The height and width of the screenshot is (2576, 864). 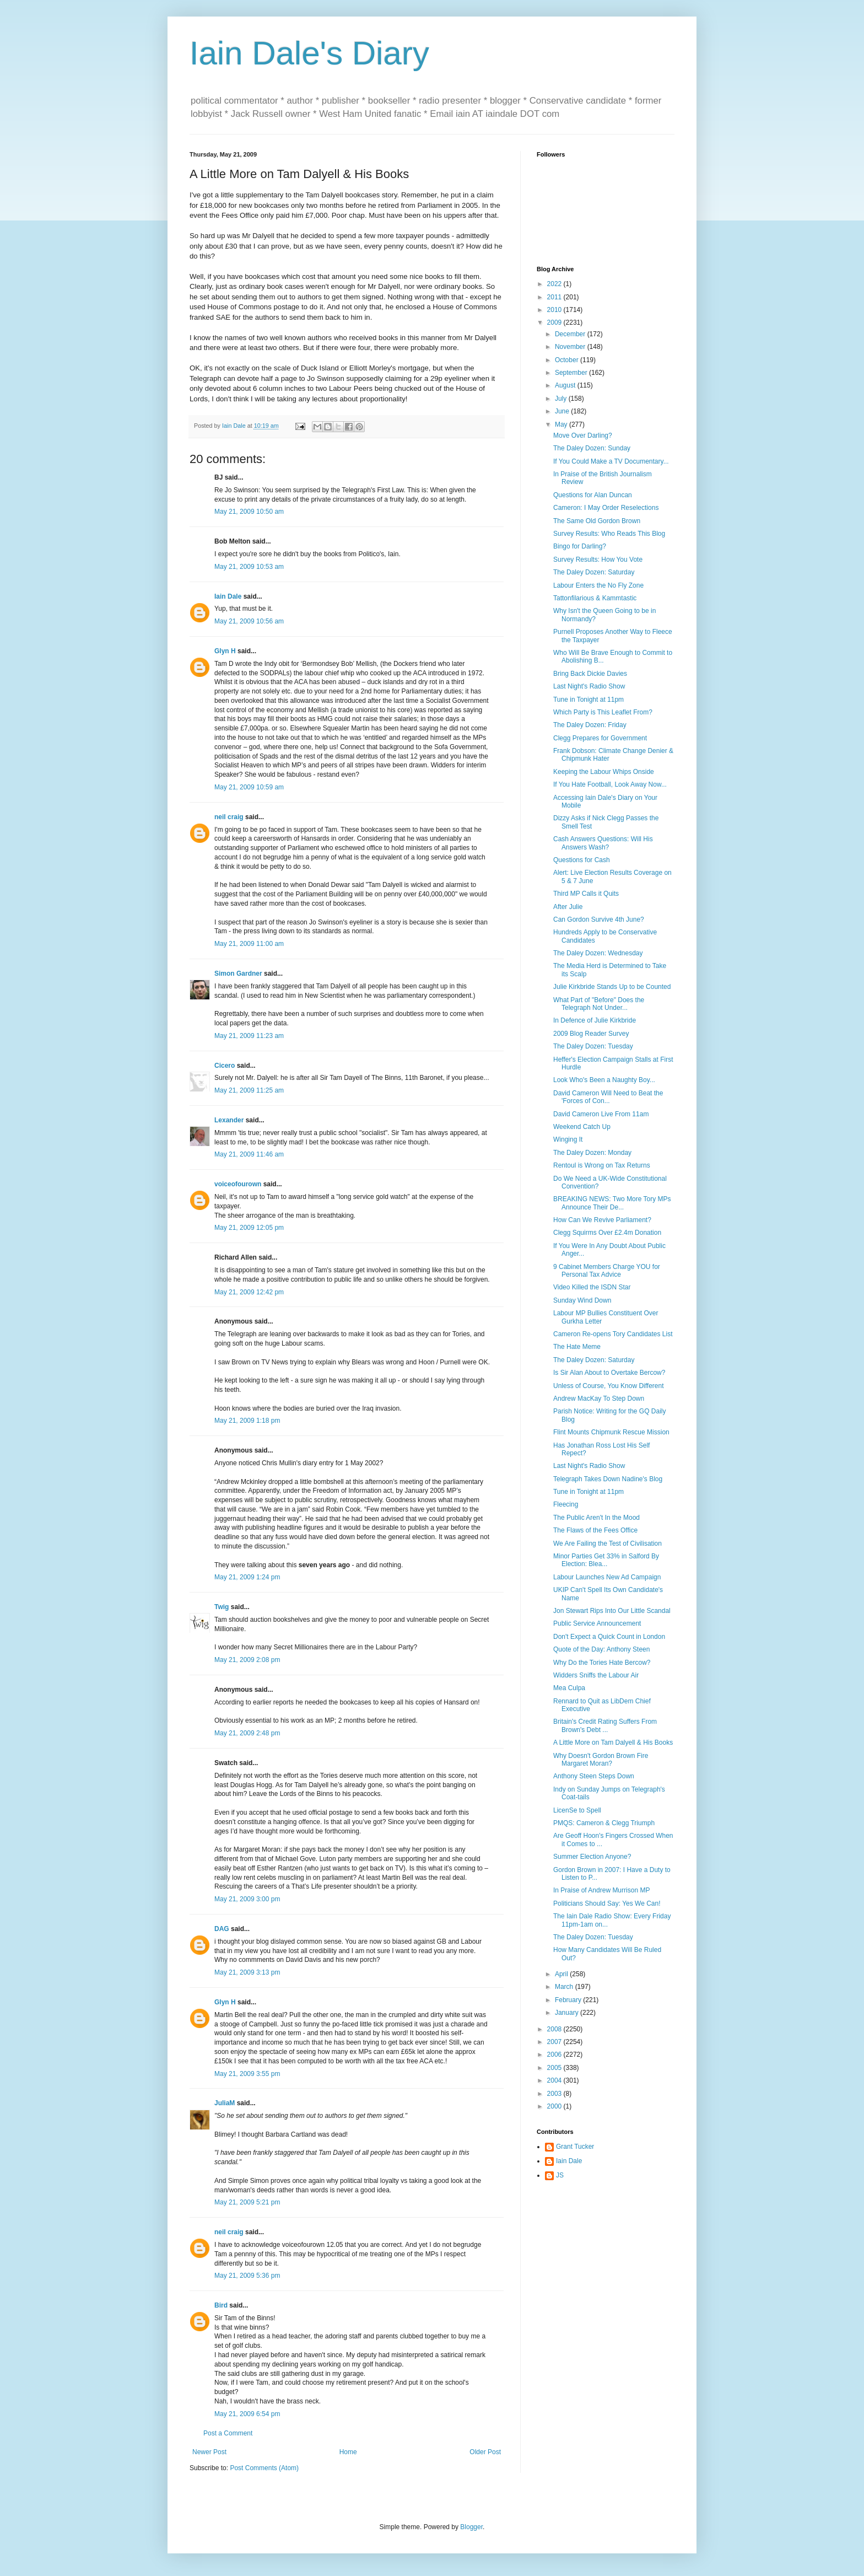 I want to click on April, so click(x=562, y=1974).